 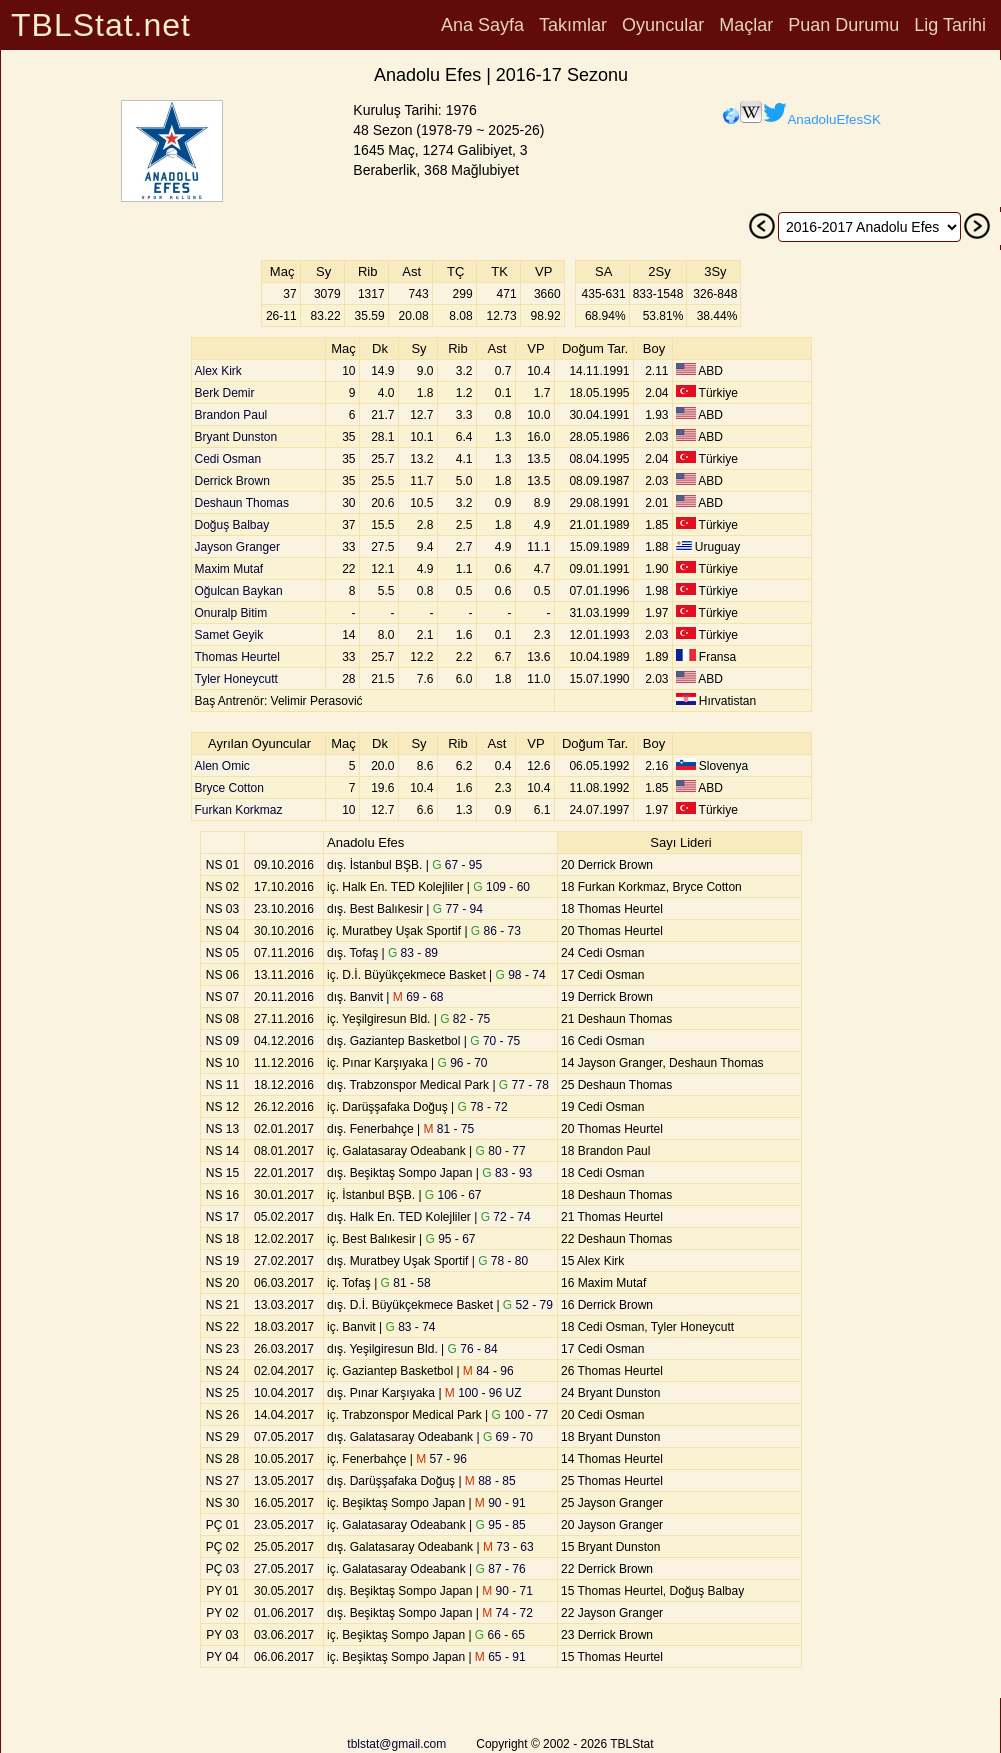 I want to click on 95 - 67, so click(x=450, y=1239).